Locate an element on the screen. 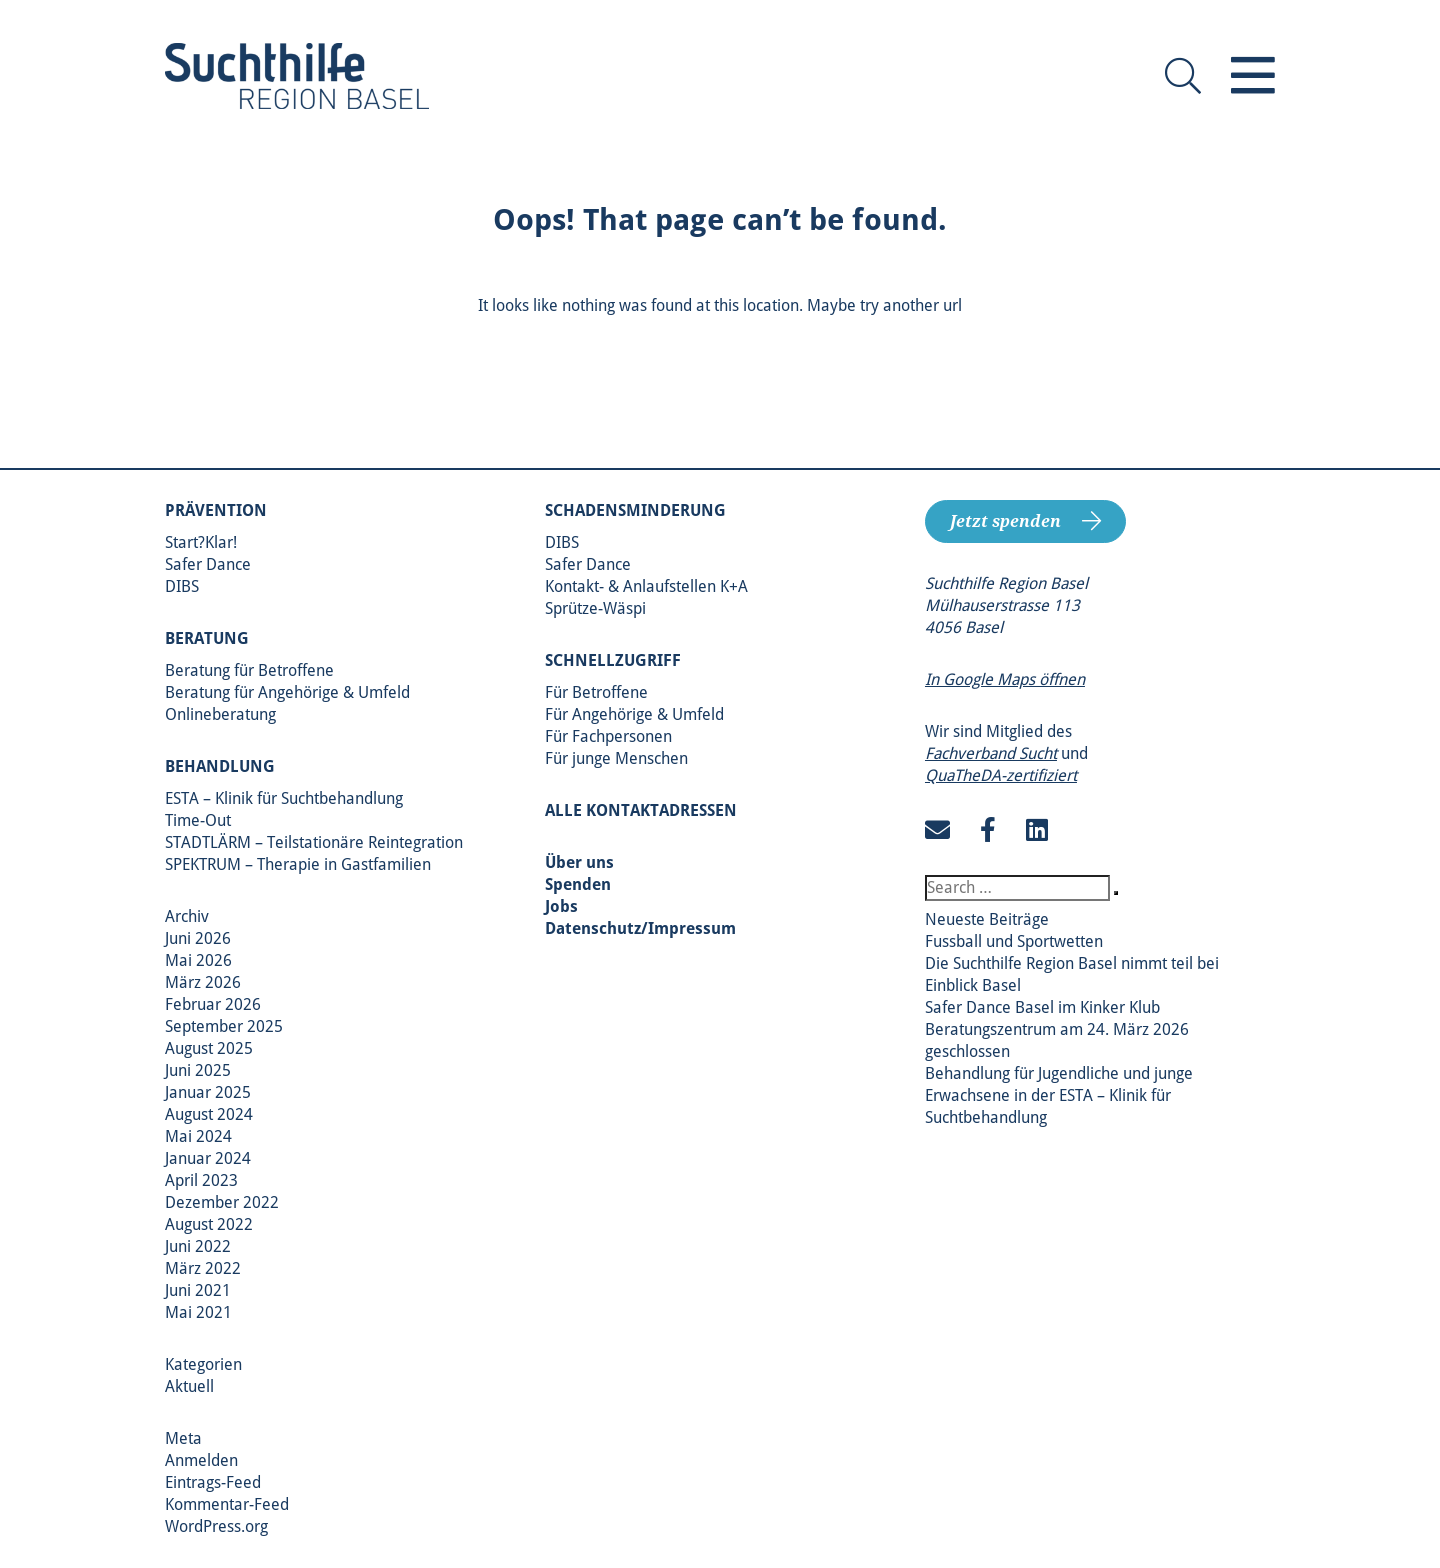 This screenshot has height=1568, width=1440. April 2023 is located at coordinates (201, 1180).